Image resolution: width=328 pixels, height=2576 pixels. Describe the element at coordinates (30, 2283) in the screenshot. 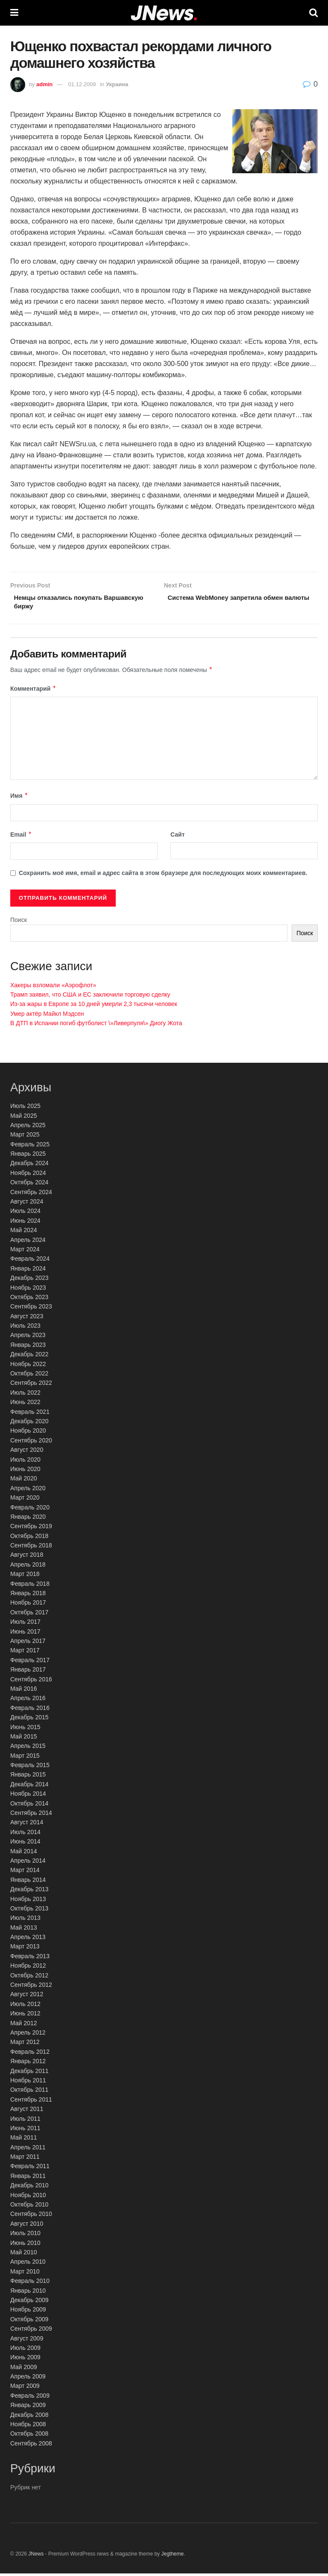

I see `Февраль 2010` at that location.